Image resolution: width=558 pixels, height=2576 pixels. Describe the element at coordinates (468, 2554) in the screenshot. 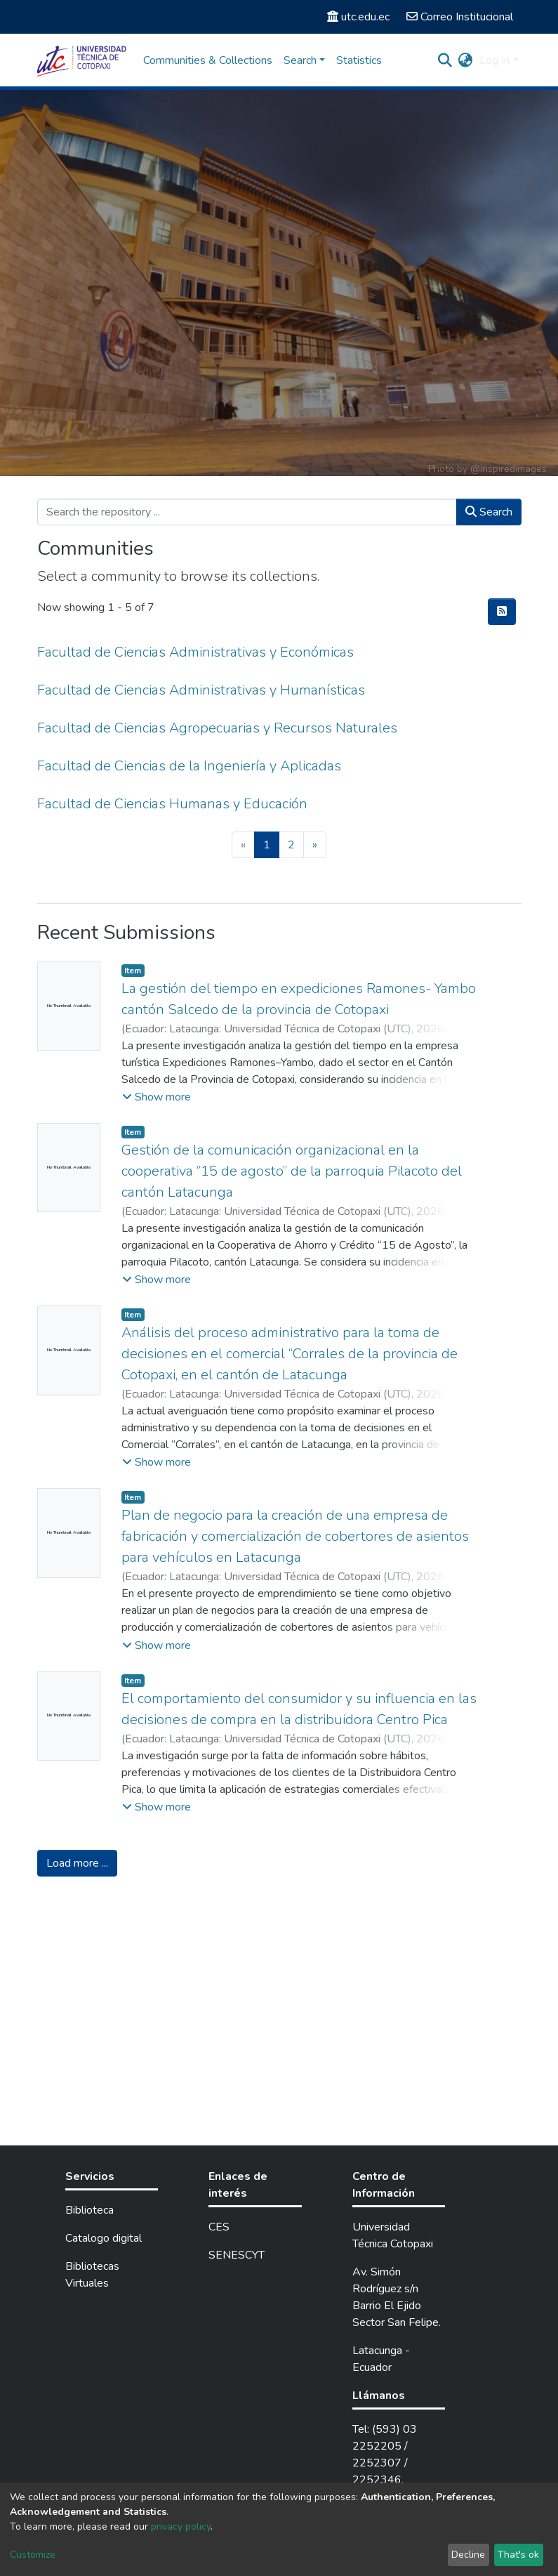

I see `Decline` at that location.